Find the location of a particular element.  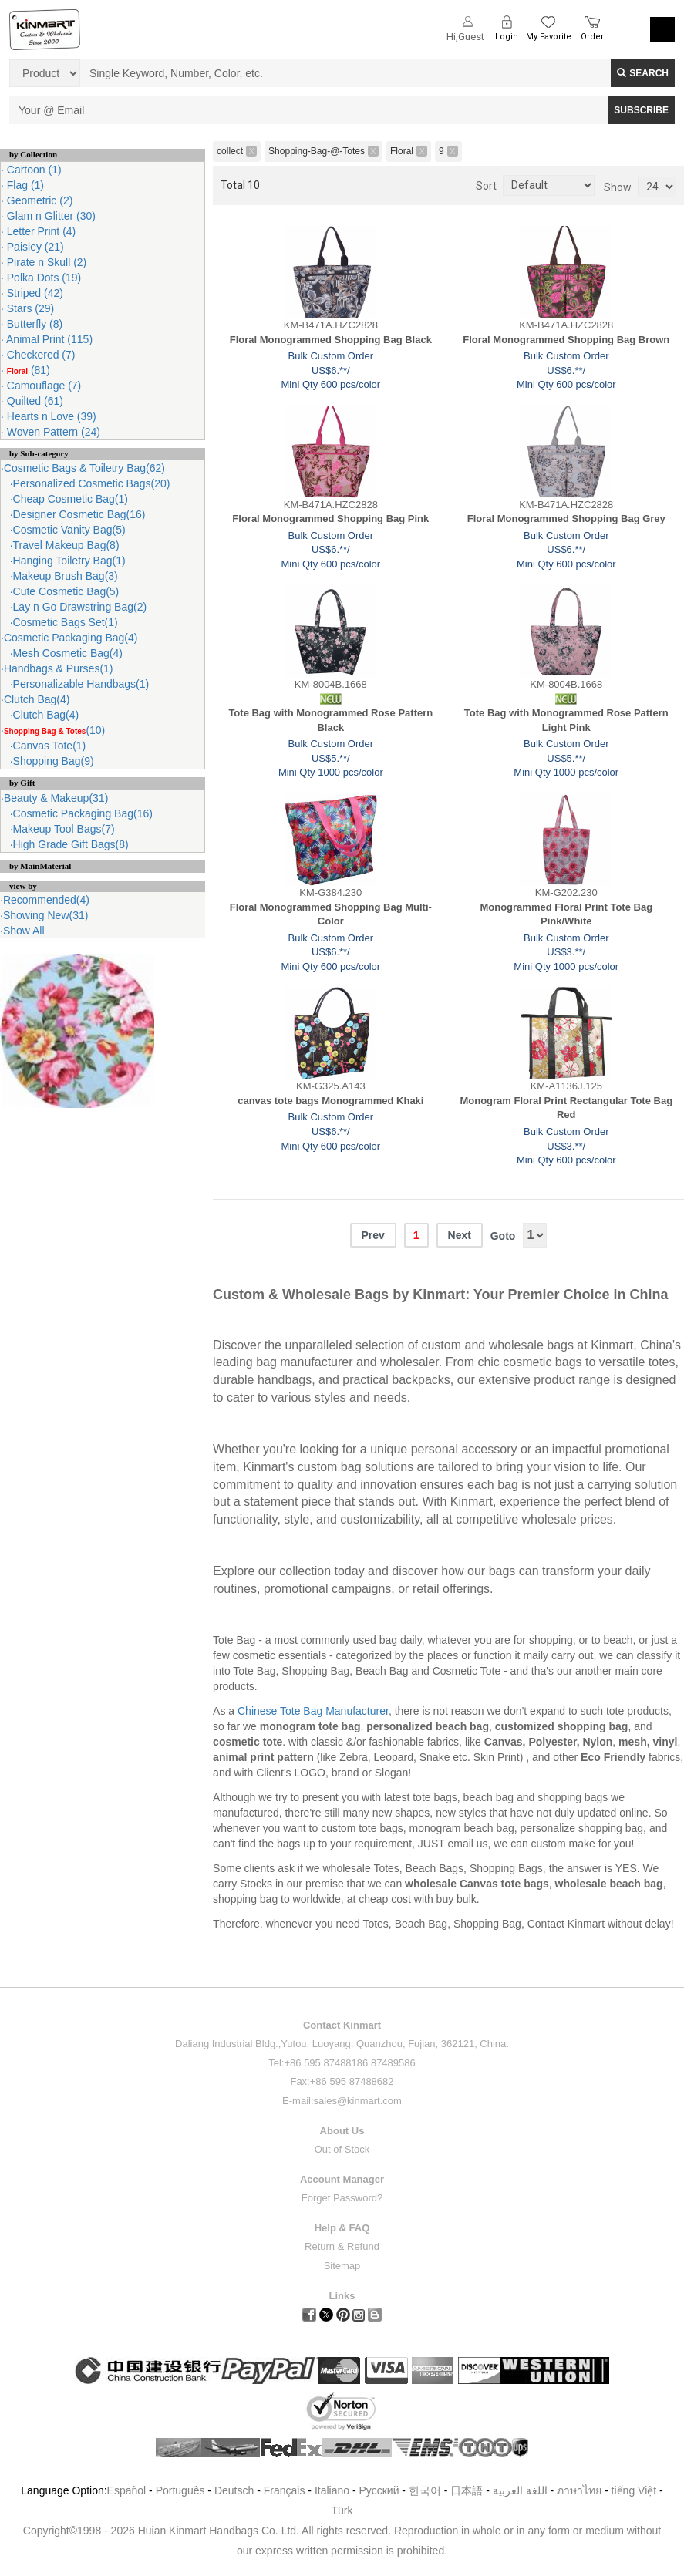

Out of Stock is located at coordinates (342, 2149).